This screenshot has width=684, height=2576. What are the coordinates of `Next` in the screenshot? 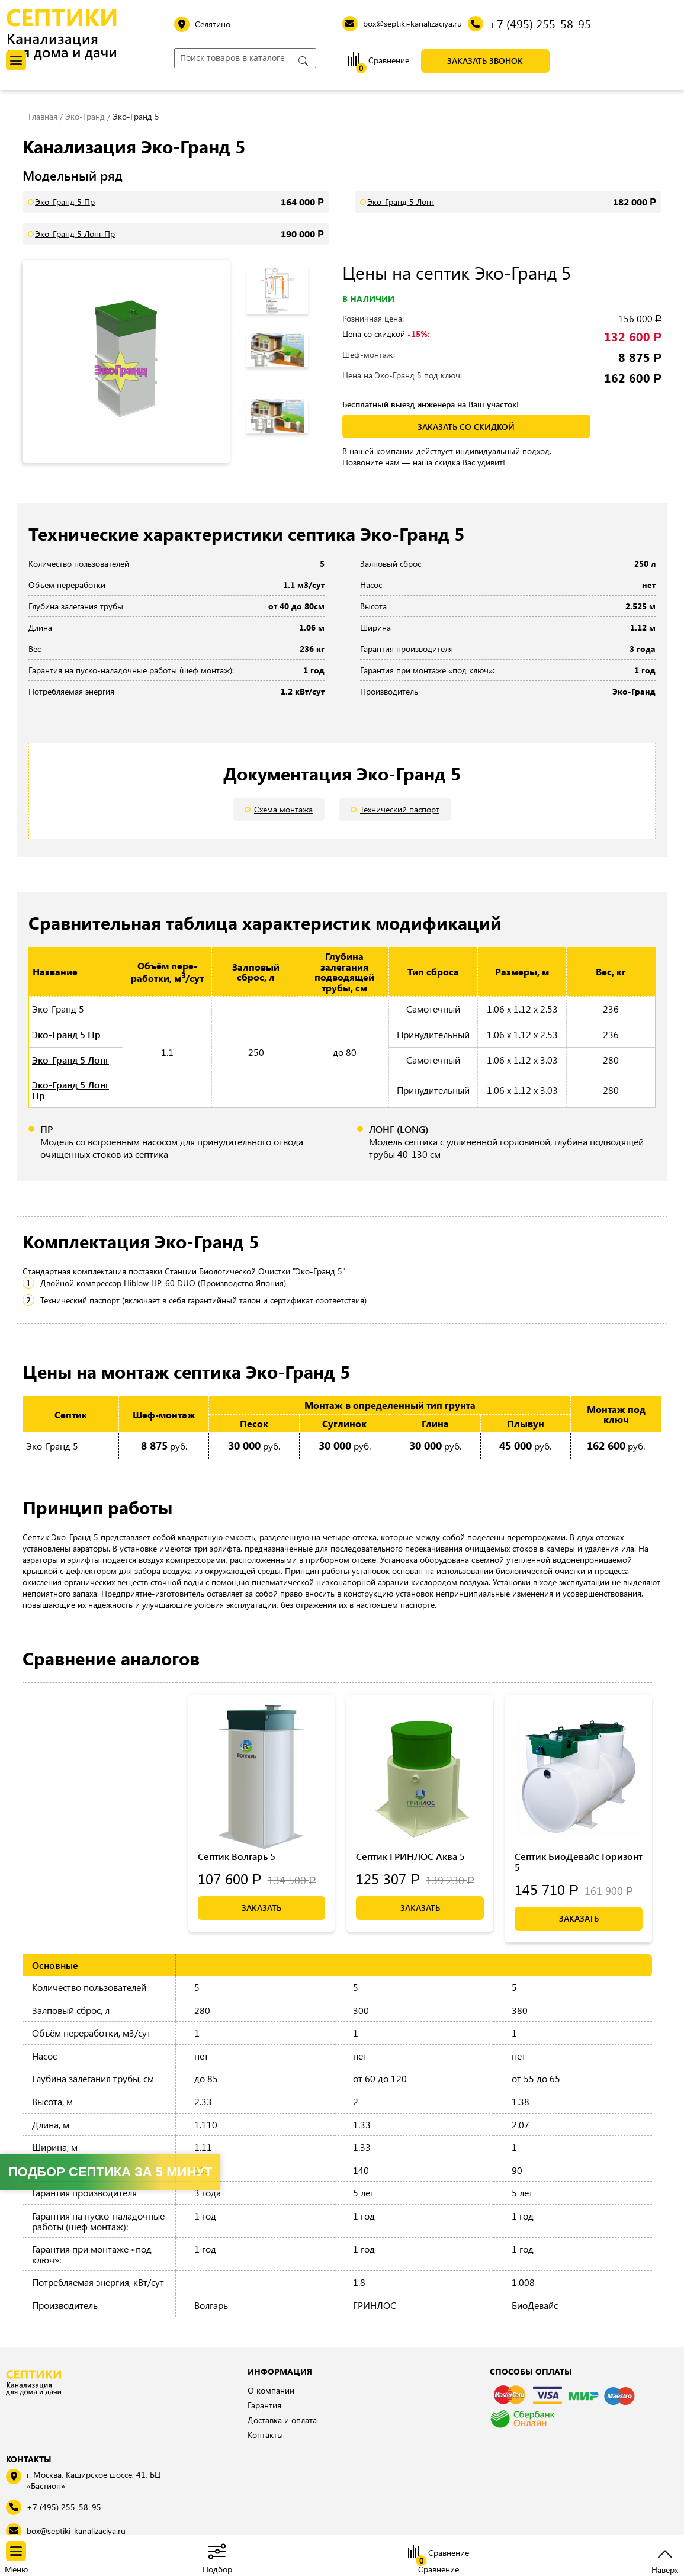 It's located at (287, 443).